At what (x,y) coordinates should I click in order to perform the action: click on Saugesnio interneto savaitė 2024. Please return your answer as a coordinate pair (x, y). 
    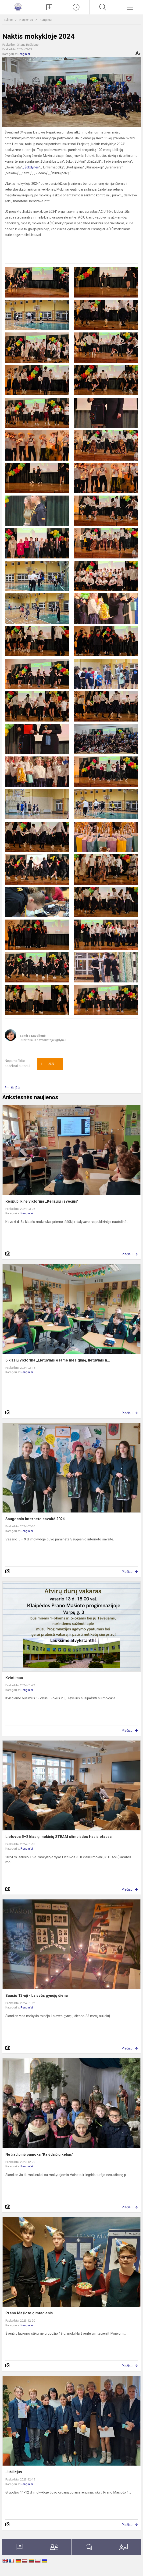
    Looking at the image, I should click on (35, 1519).